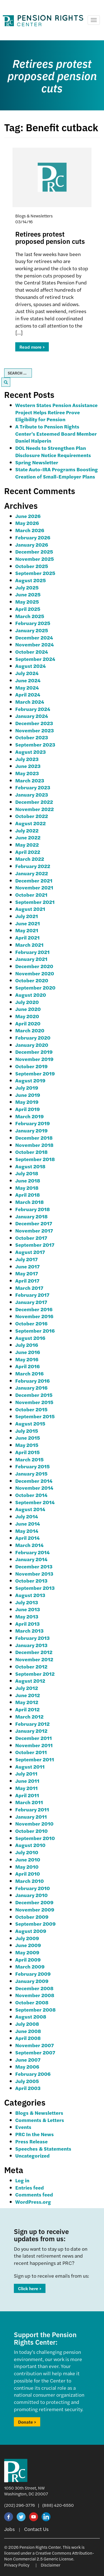  I want to click on Comments feed, so click(34, 2194).